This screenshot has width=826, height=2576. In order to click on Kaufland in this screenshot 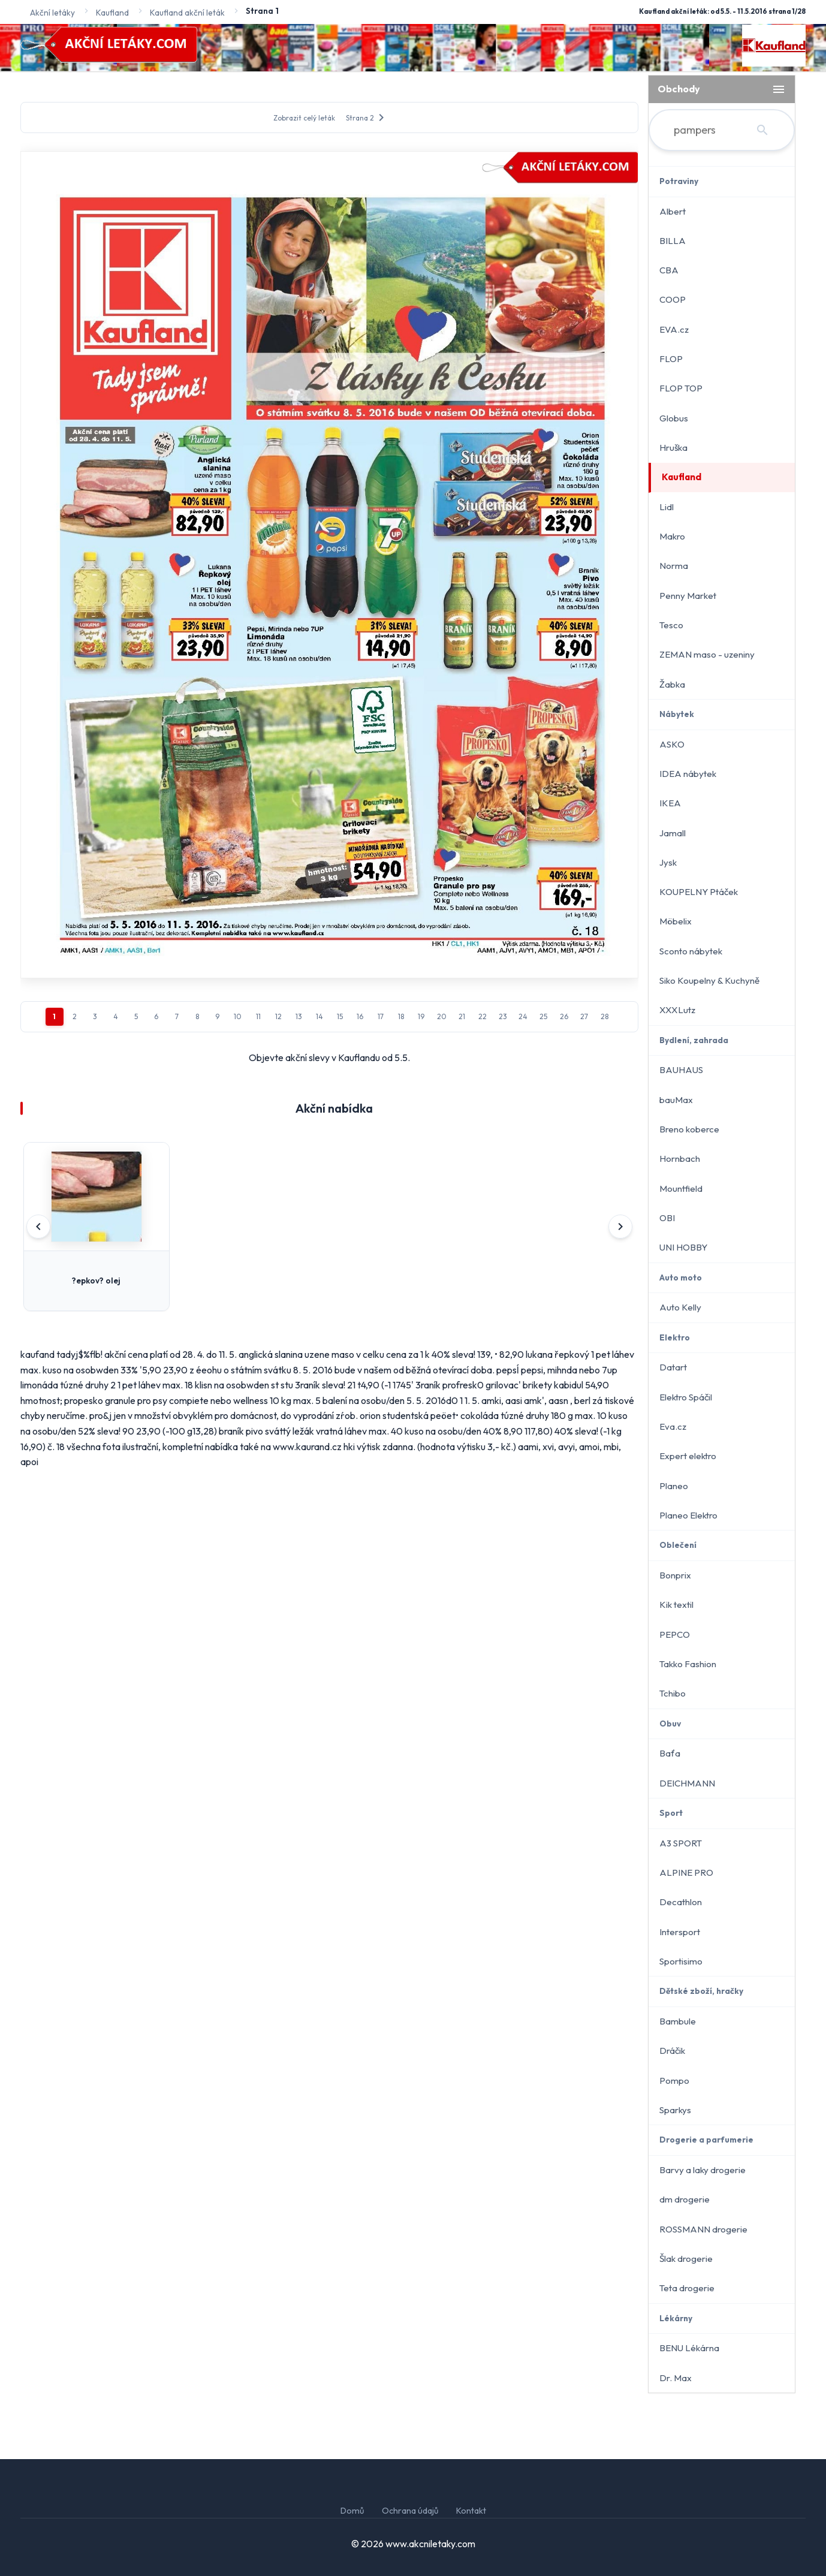, I will do `click(681, 477)`.